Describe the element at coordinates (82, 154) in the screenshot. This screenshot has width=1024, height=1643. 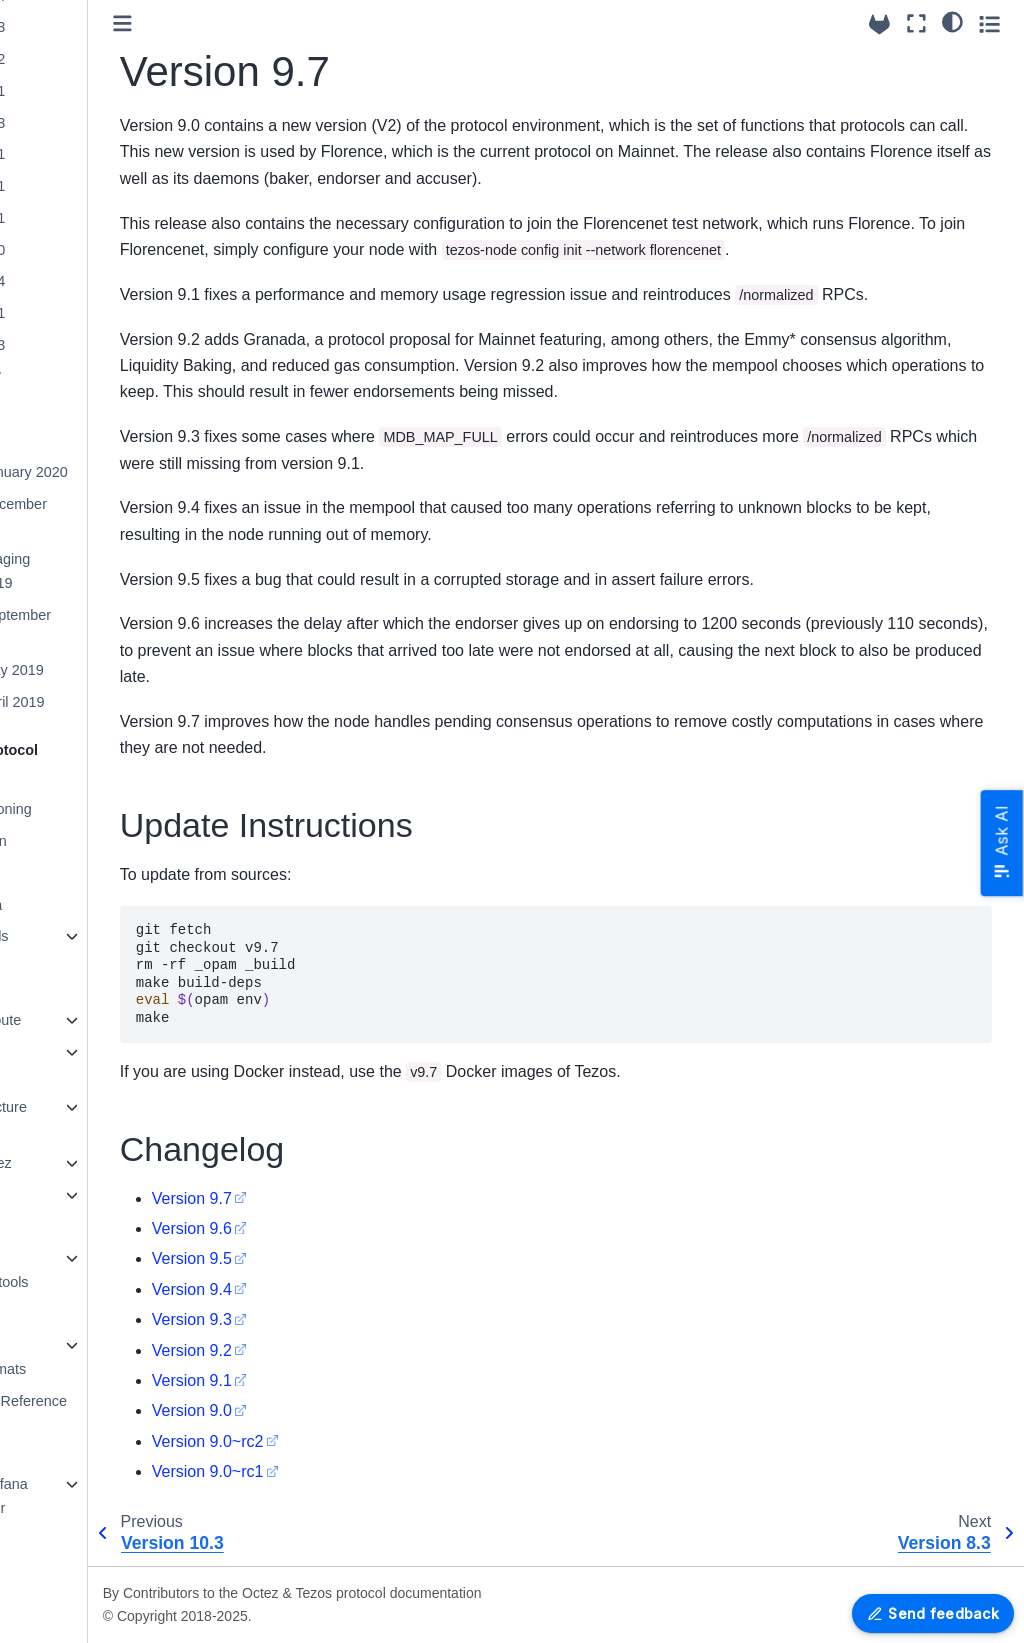
I see `Version 16.1` at that location.